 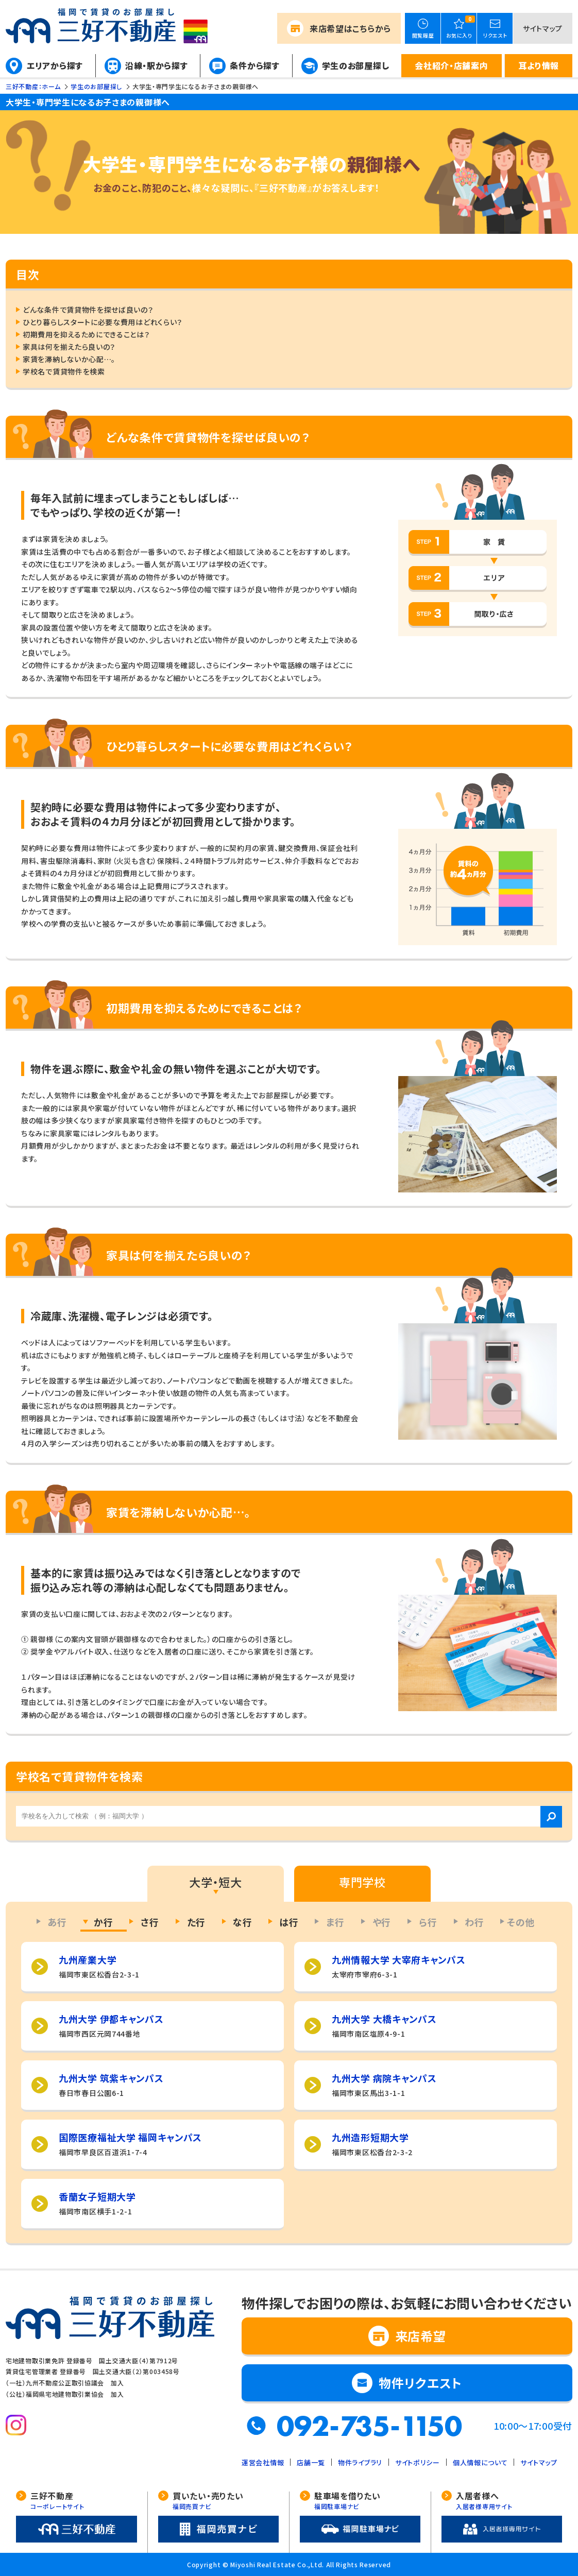 I want to click on 条件から探す, so click(x=254, y=65).